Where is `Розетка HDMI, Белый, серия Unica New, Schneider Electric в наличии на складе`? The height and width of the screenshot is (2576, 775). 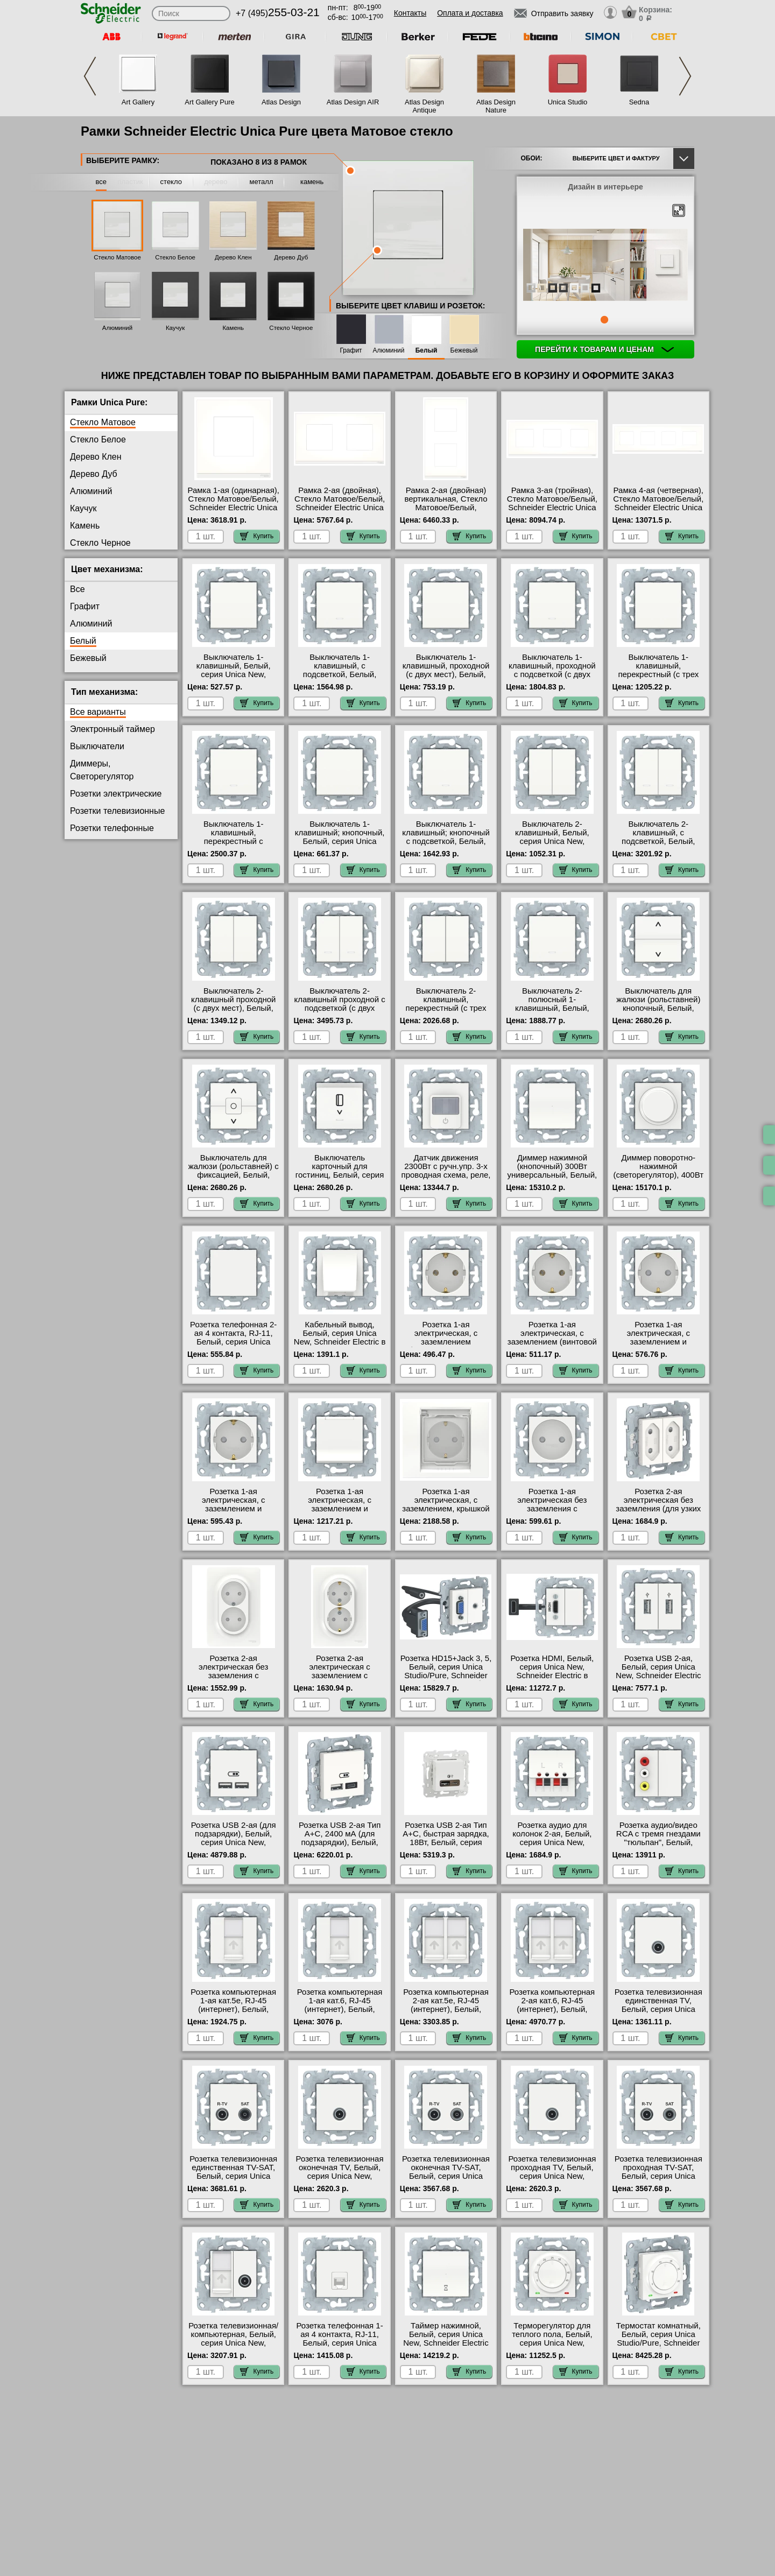 Розетка HDMI, Белый, серия Unica New, Schneider Electric в наличии на складе is located at coordinates (552, 1671).